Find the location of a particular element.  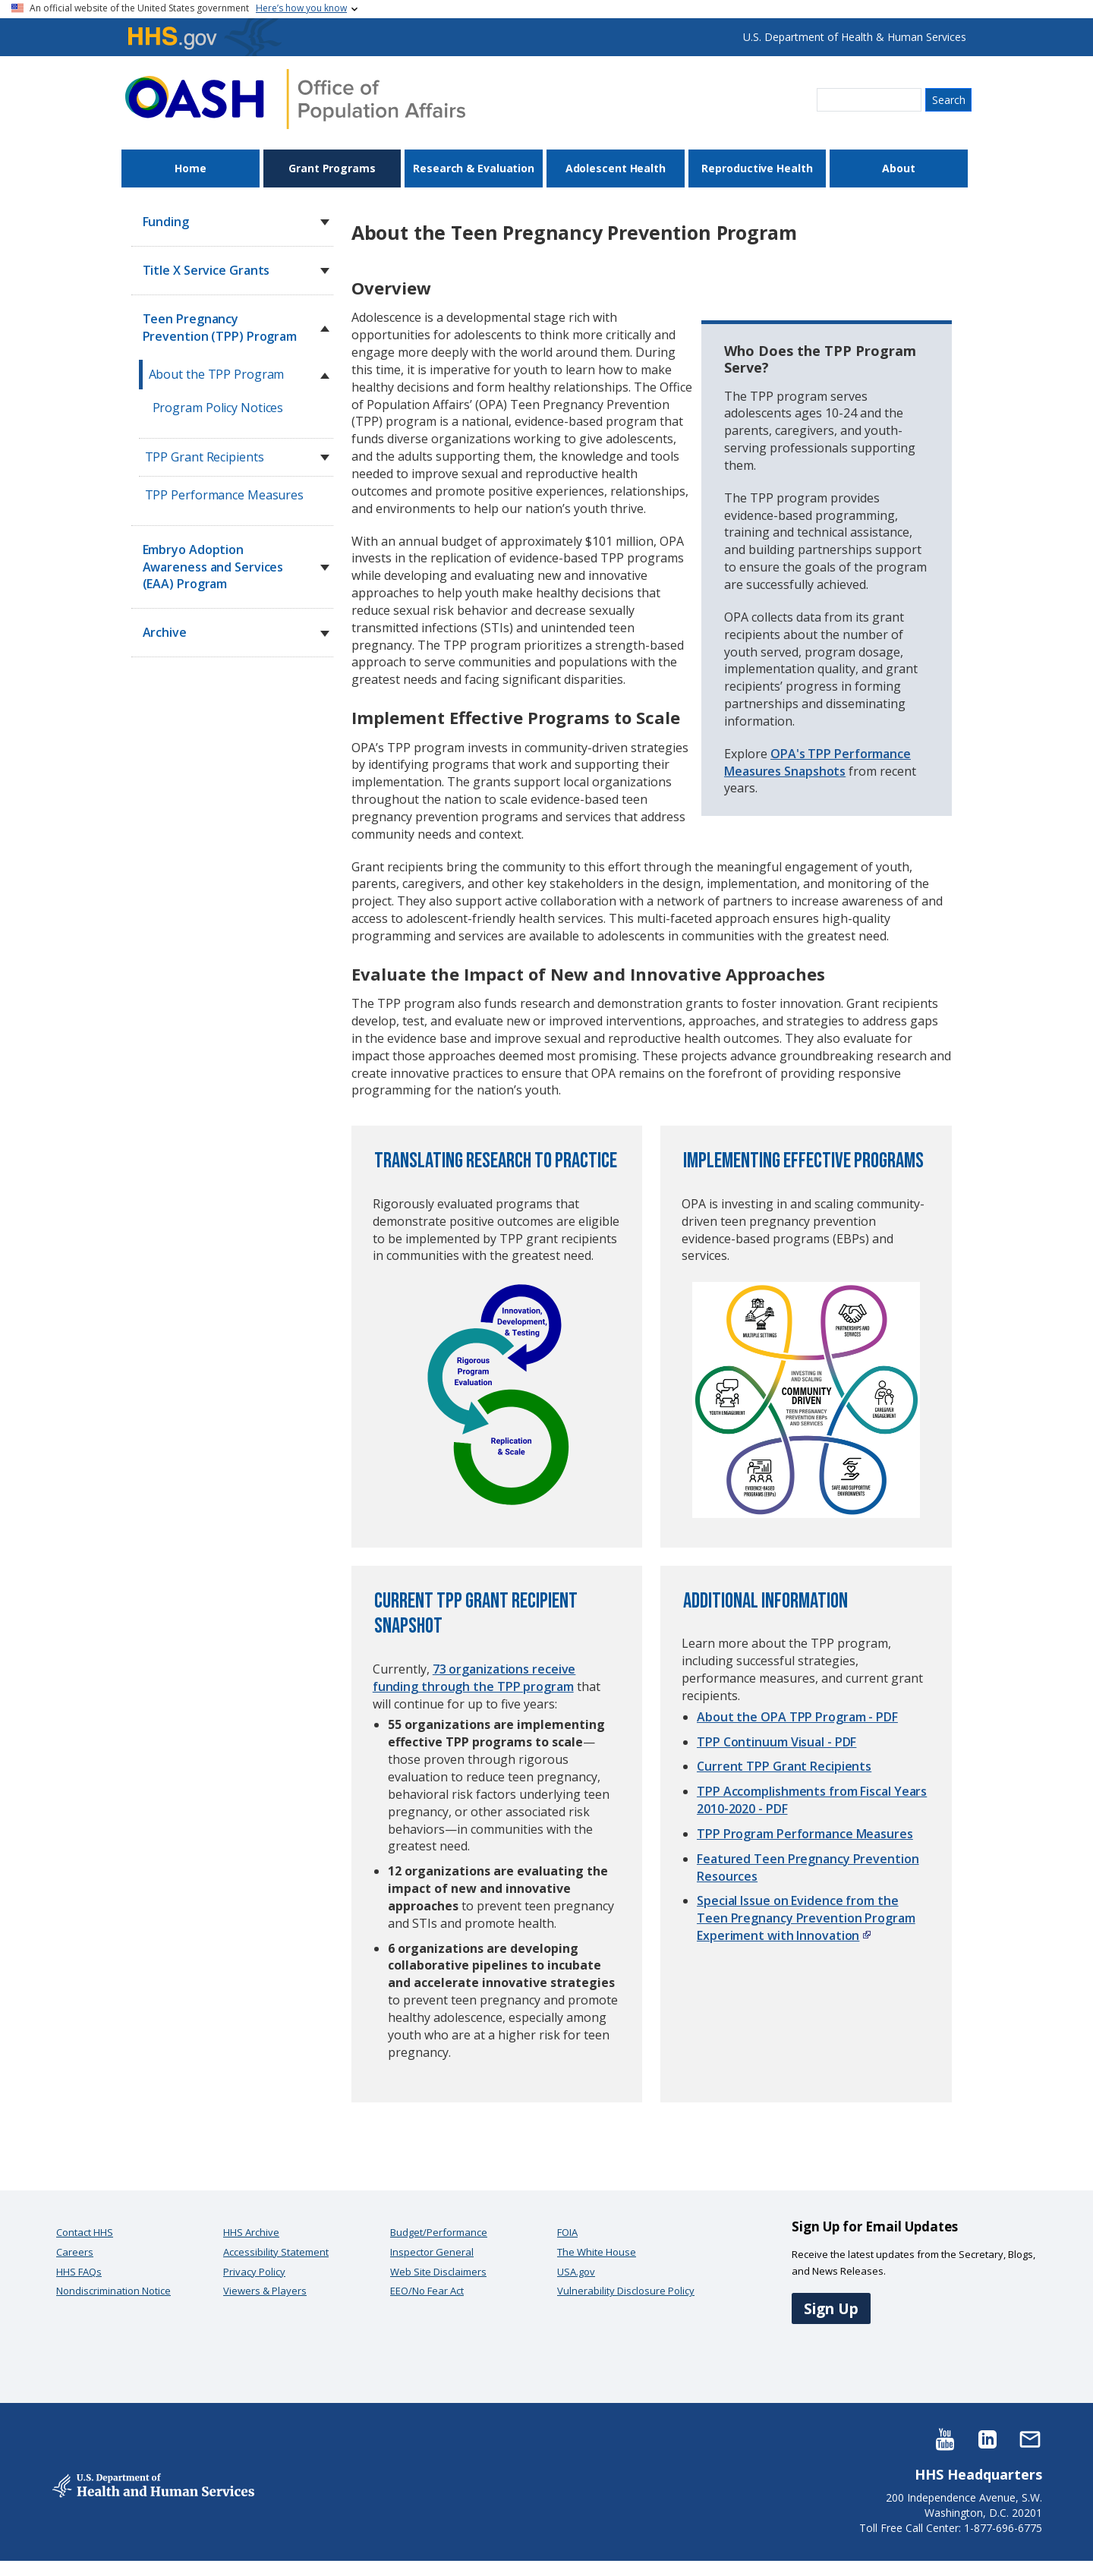

The White House is located at coordinates (596, 2252).